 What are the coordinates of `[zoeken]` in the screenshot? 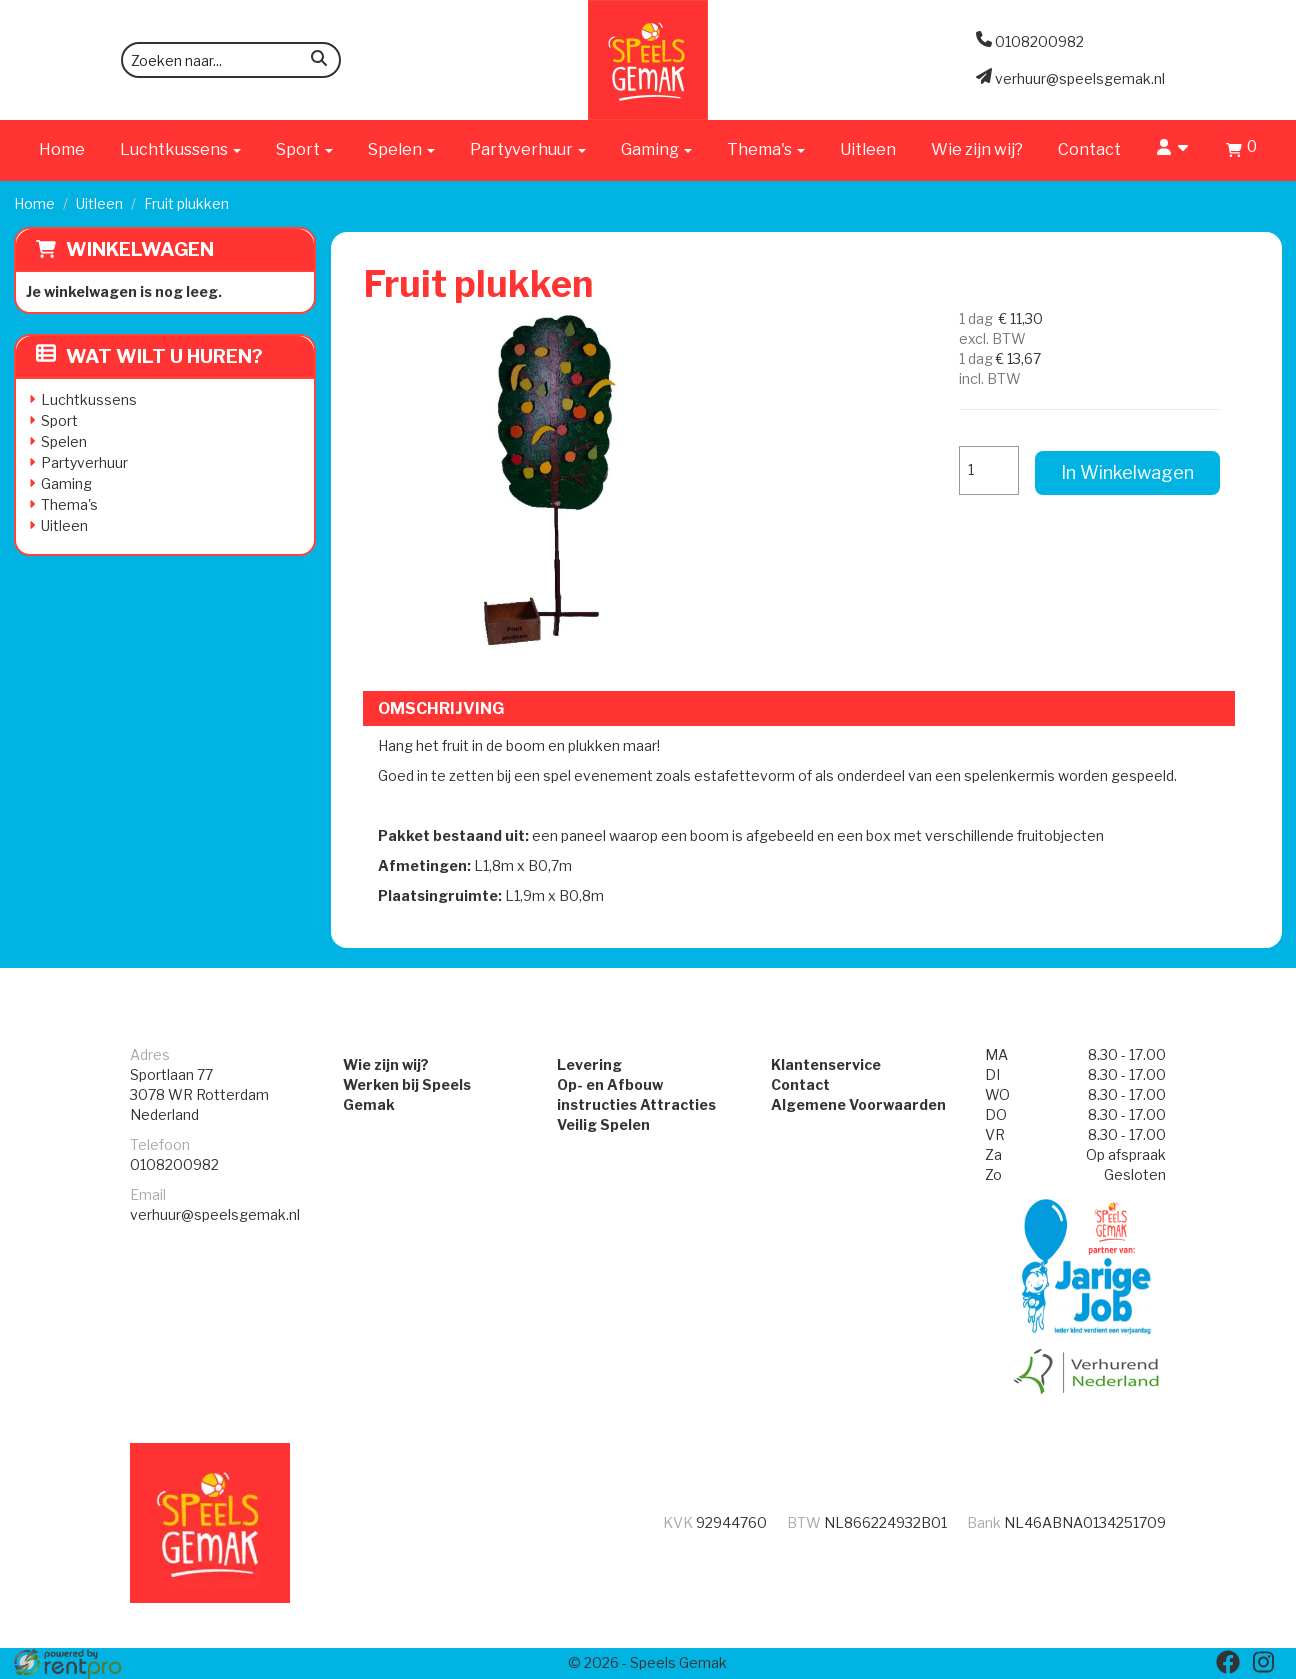 It's located at (319, 61).